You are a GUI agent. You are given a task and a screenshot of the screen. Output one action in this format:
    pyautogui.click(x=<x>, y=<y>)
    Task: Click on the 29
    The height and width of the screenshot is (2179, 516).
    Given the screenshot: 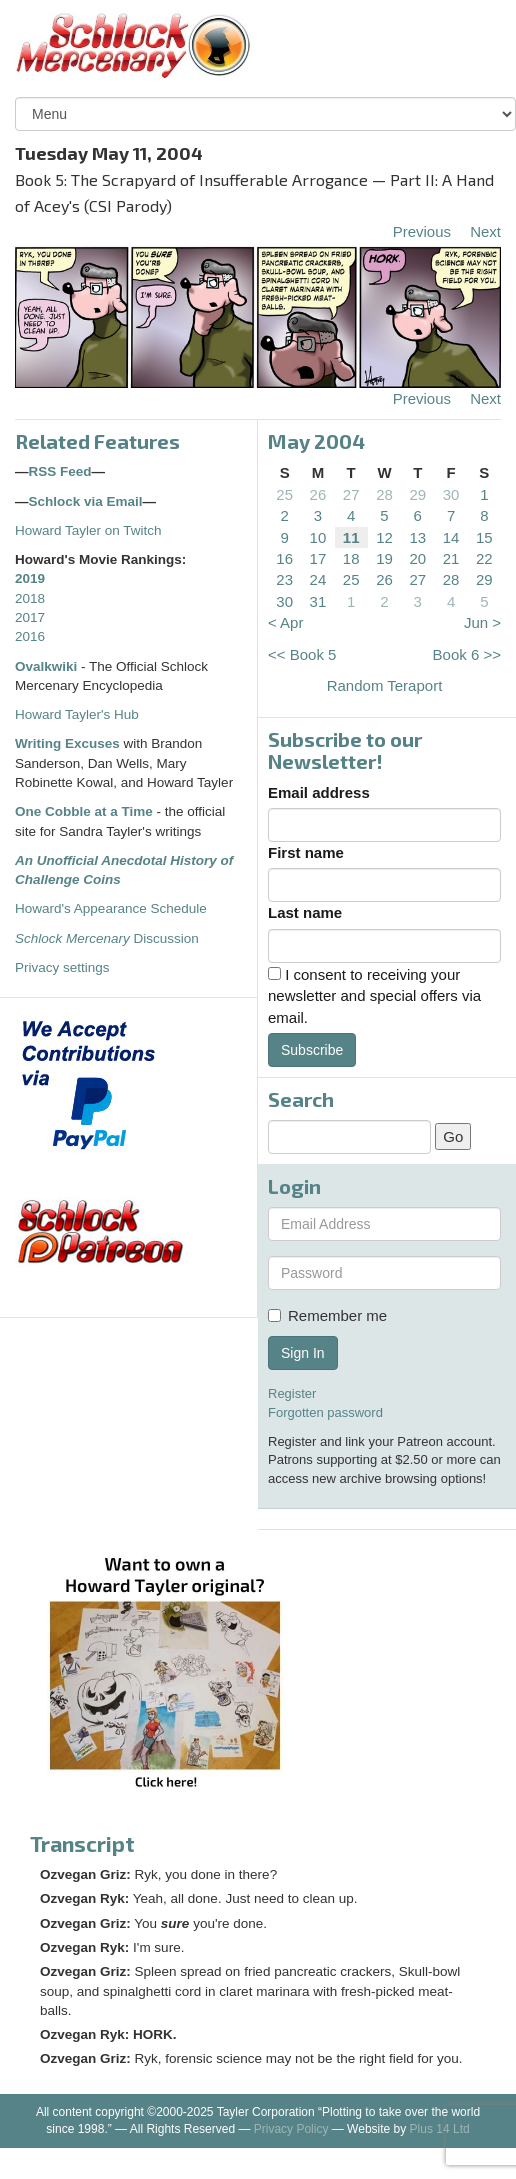 What is the action you would take?
    pyautogui.click(x=417, y=494)
    